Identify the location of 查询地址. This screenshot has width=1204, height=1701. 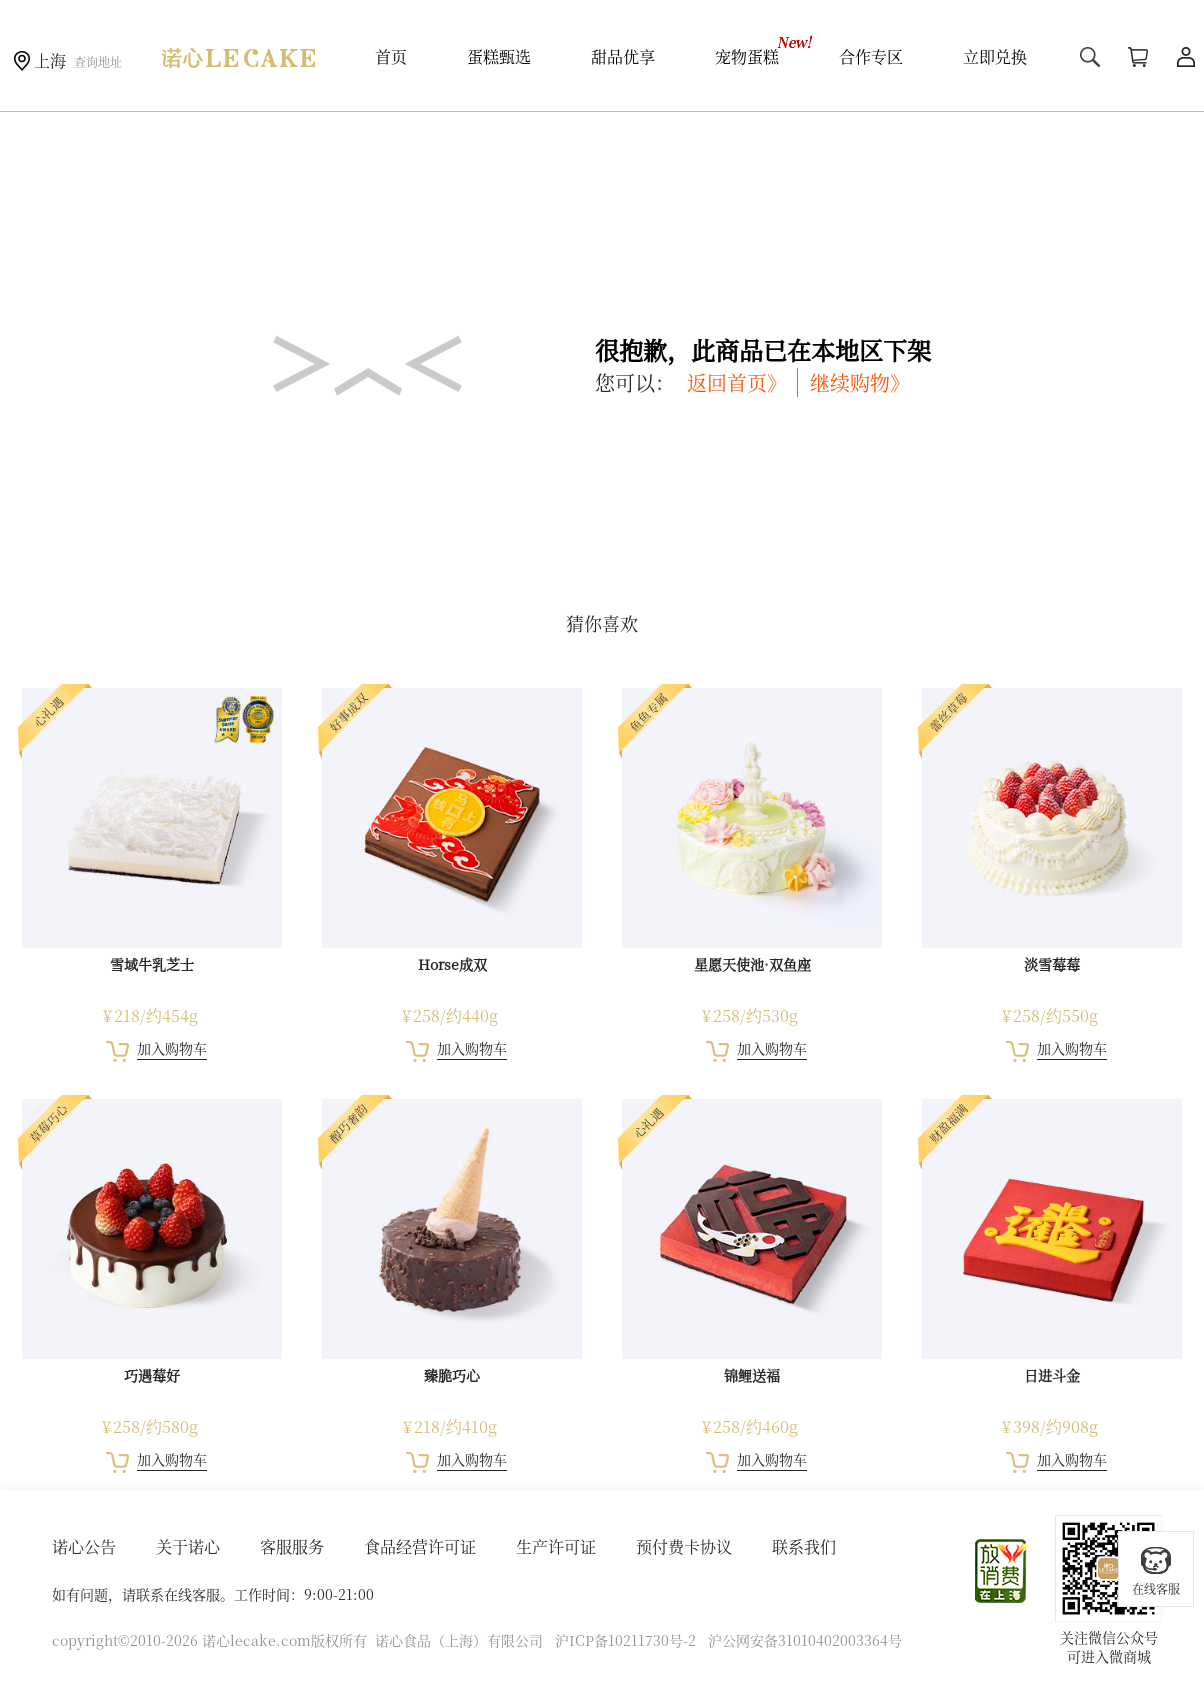
(98, 61).